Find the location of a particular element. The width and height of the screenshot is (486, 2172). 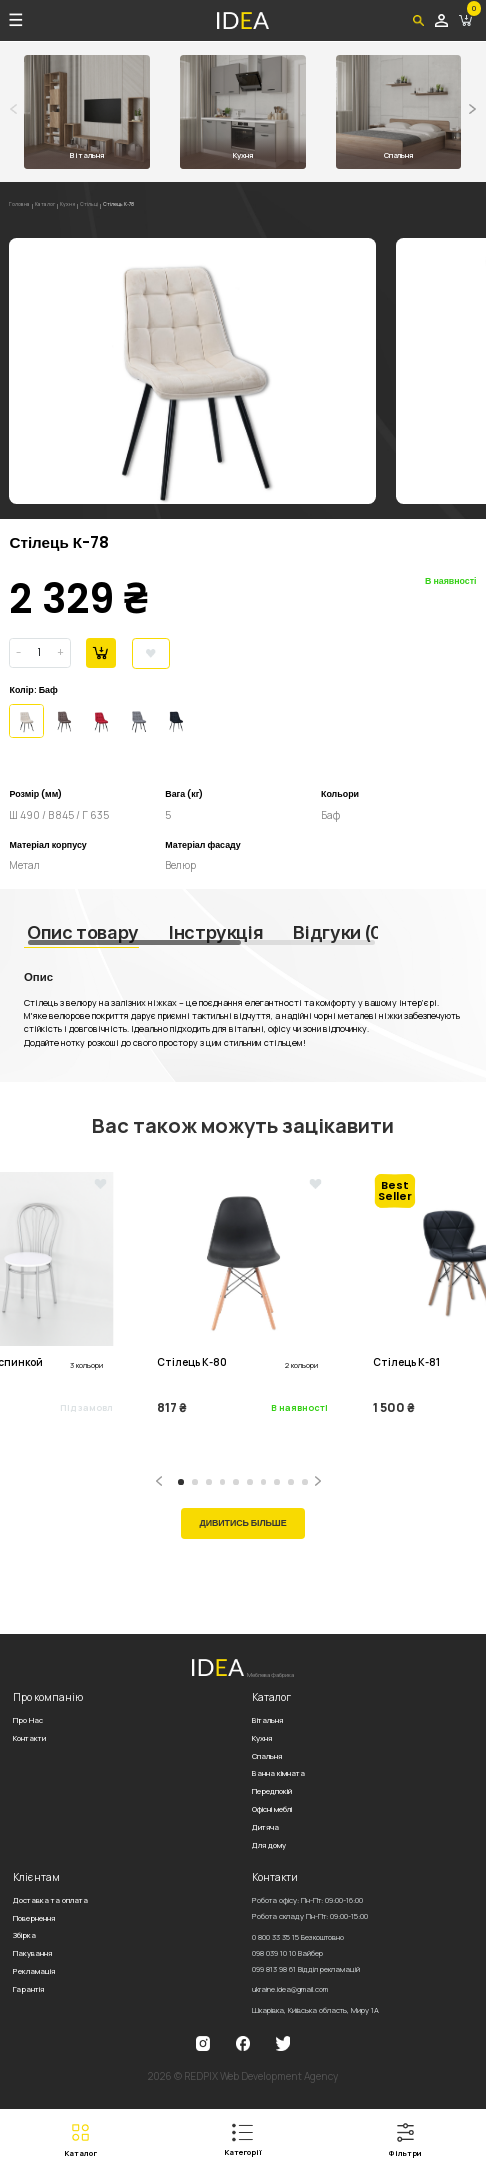

098 039 10 10 is located at coordinates (287, 1953).